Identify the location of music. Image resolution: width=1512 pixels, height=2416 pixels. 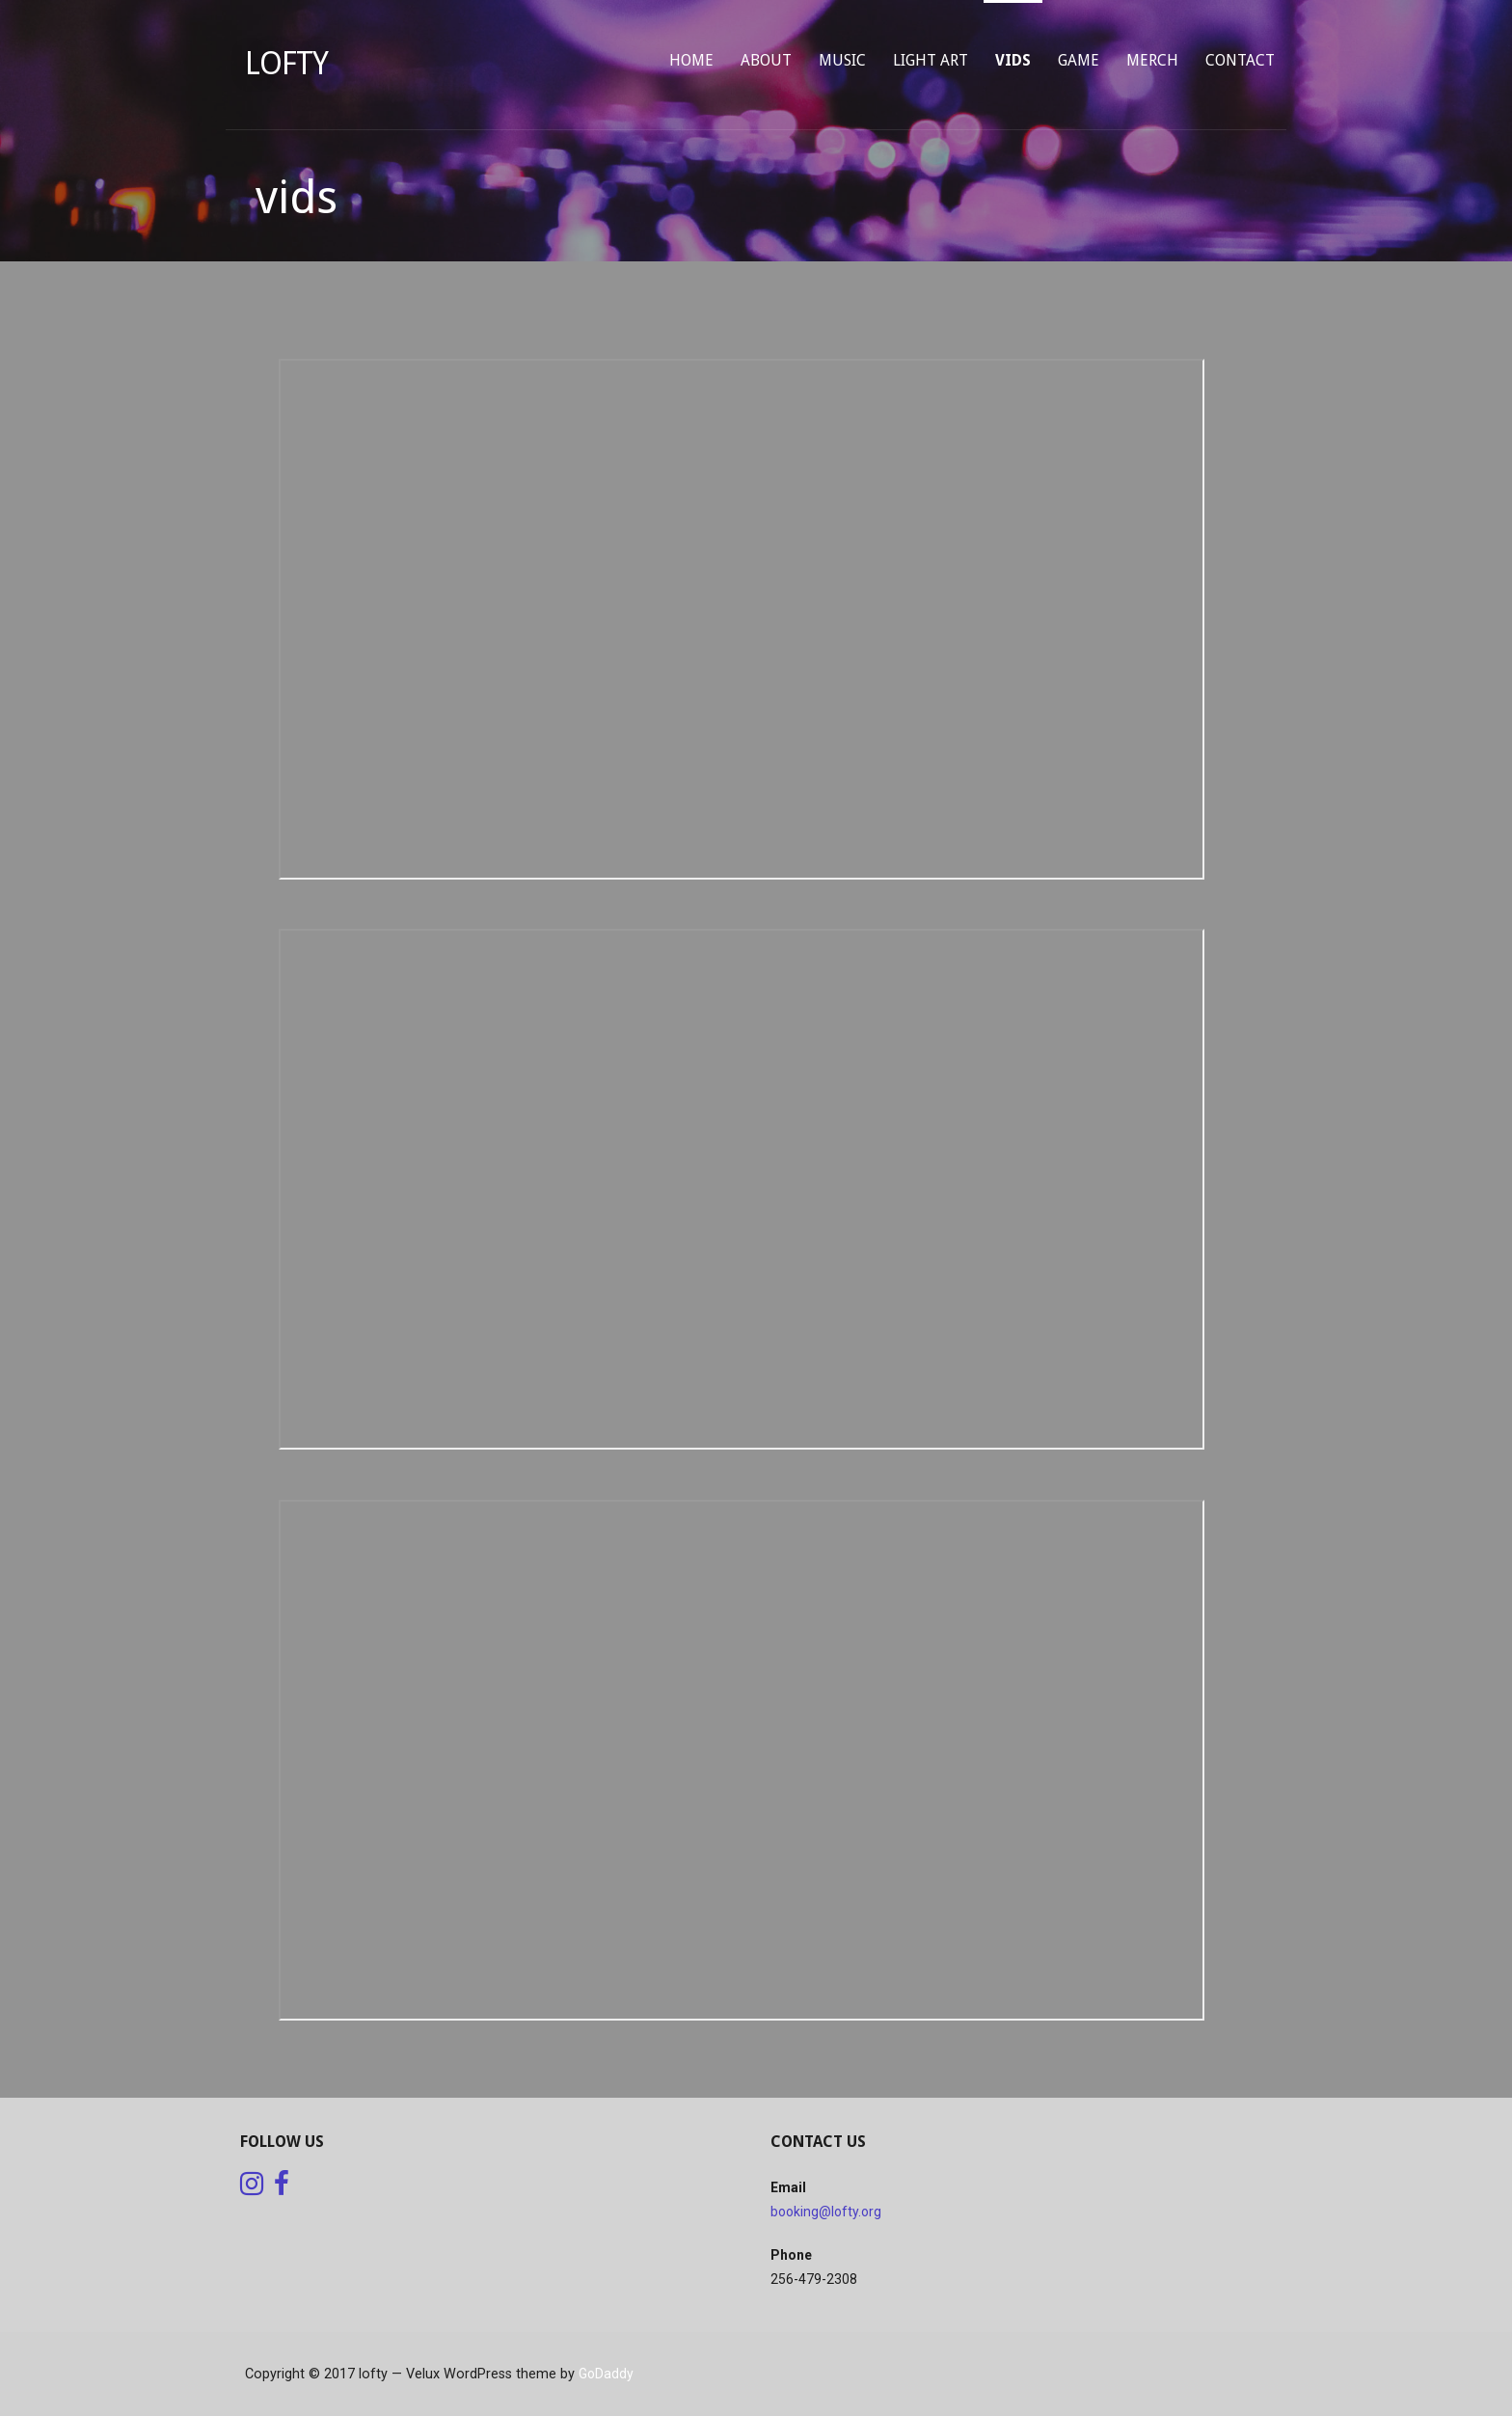
(842, 60).